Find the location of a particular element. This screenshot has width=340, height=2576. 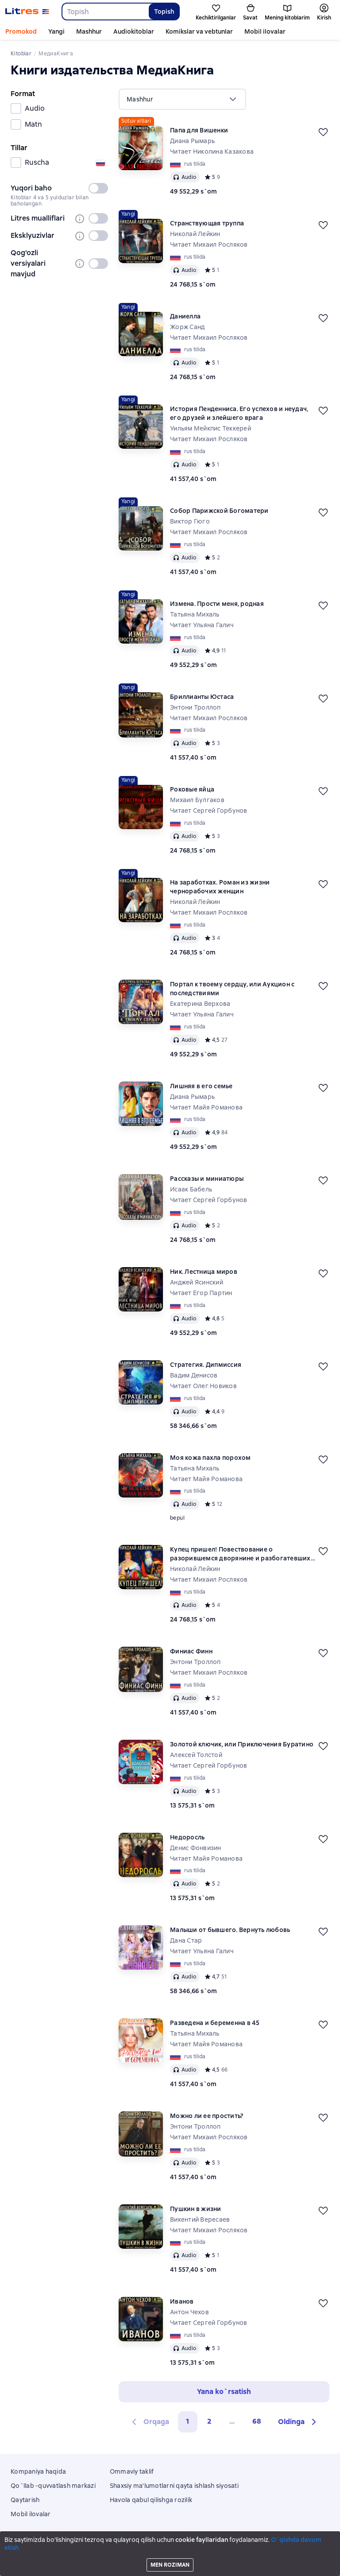

Kompaniya haqida is located at coordinates (38, 2471).